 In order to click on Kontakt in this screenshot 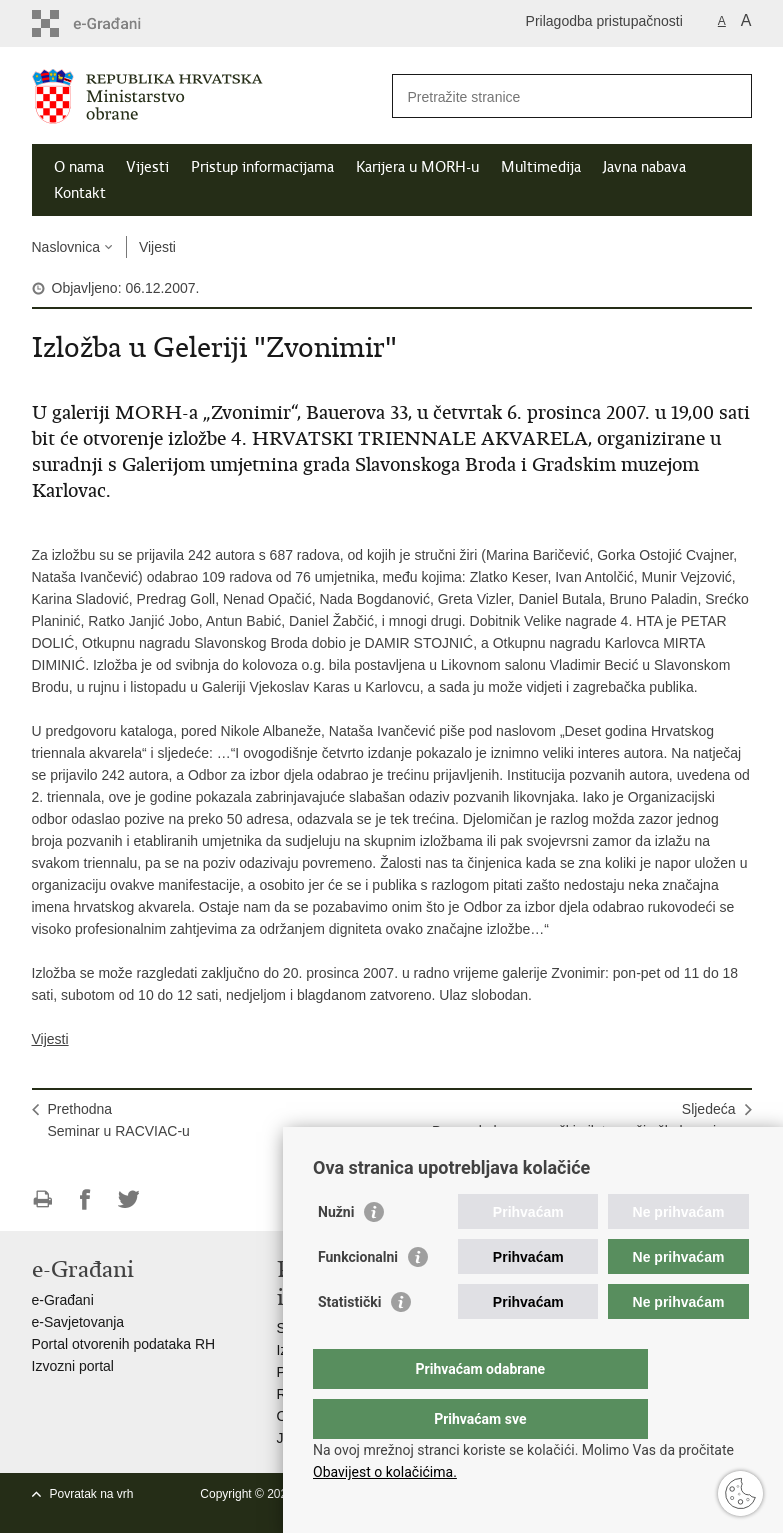, I will do `click(80, 193)`.